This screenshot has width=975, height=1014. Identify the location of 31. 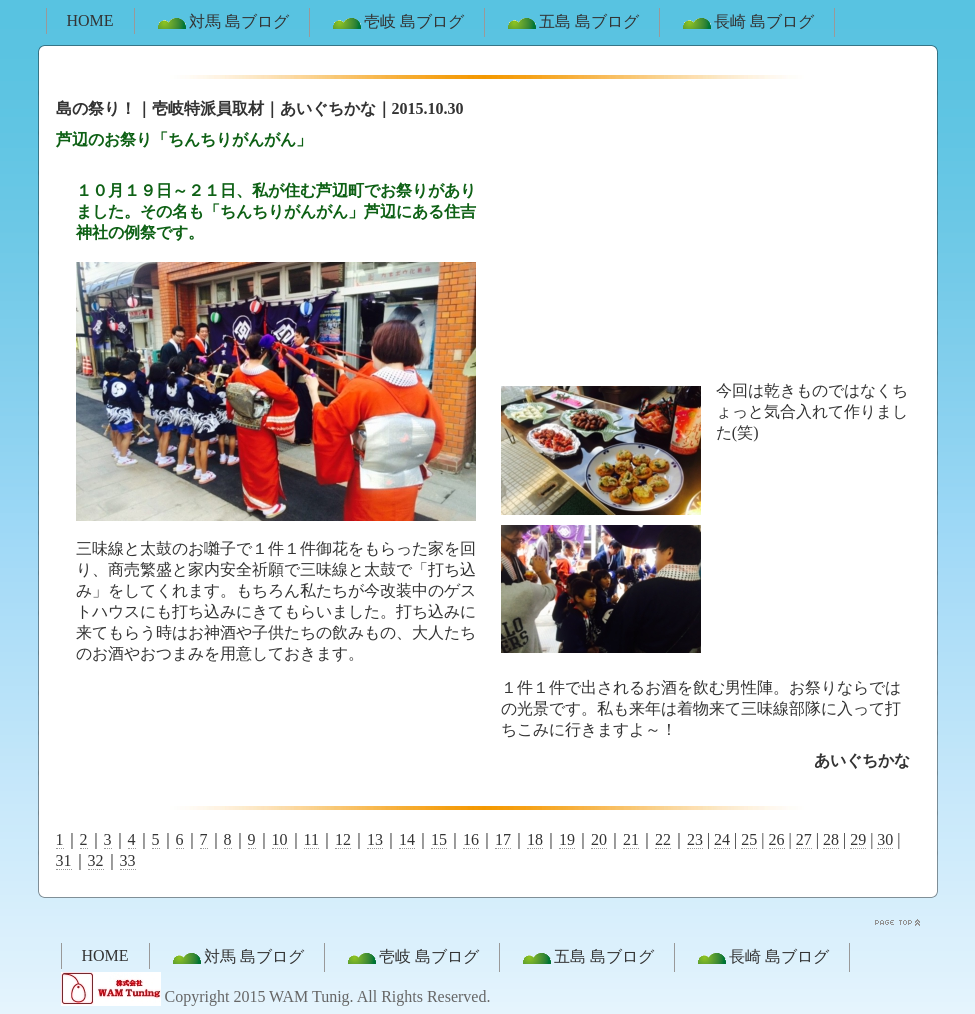
(64, 860).